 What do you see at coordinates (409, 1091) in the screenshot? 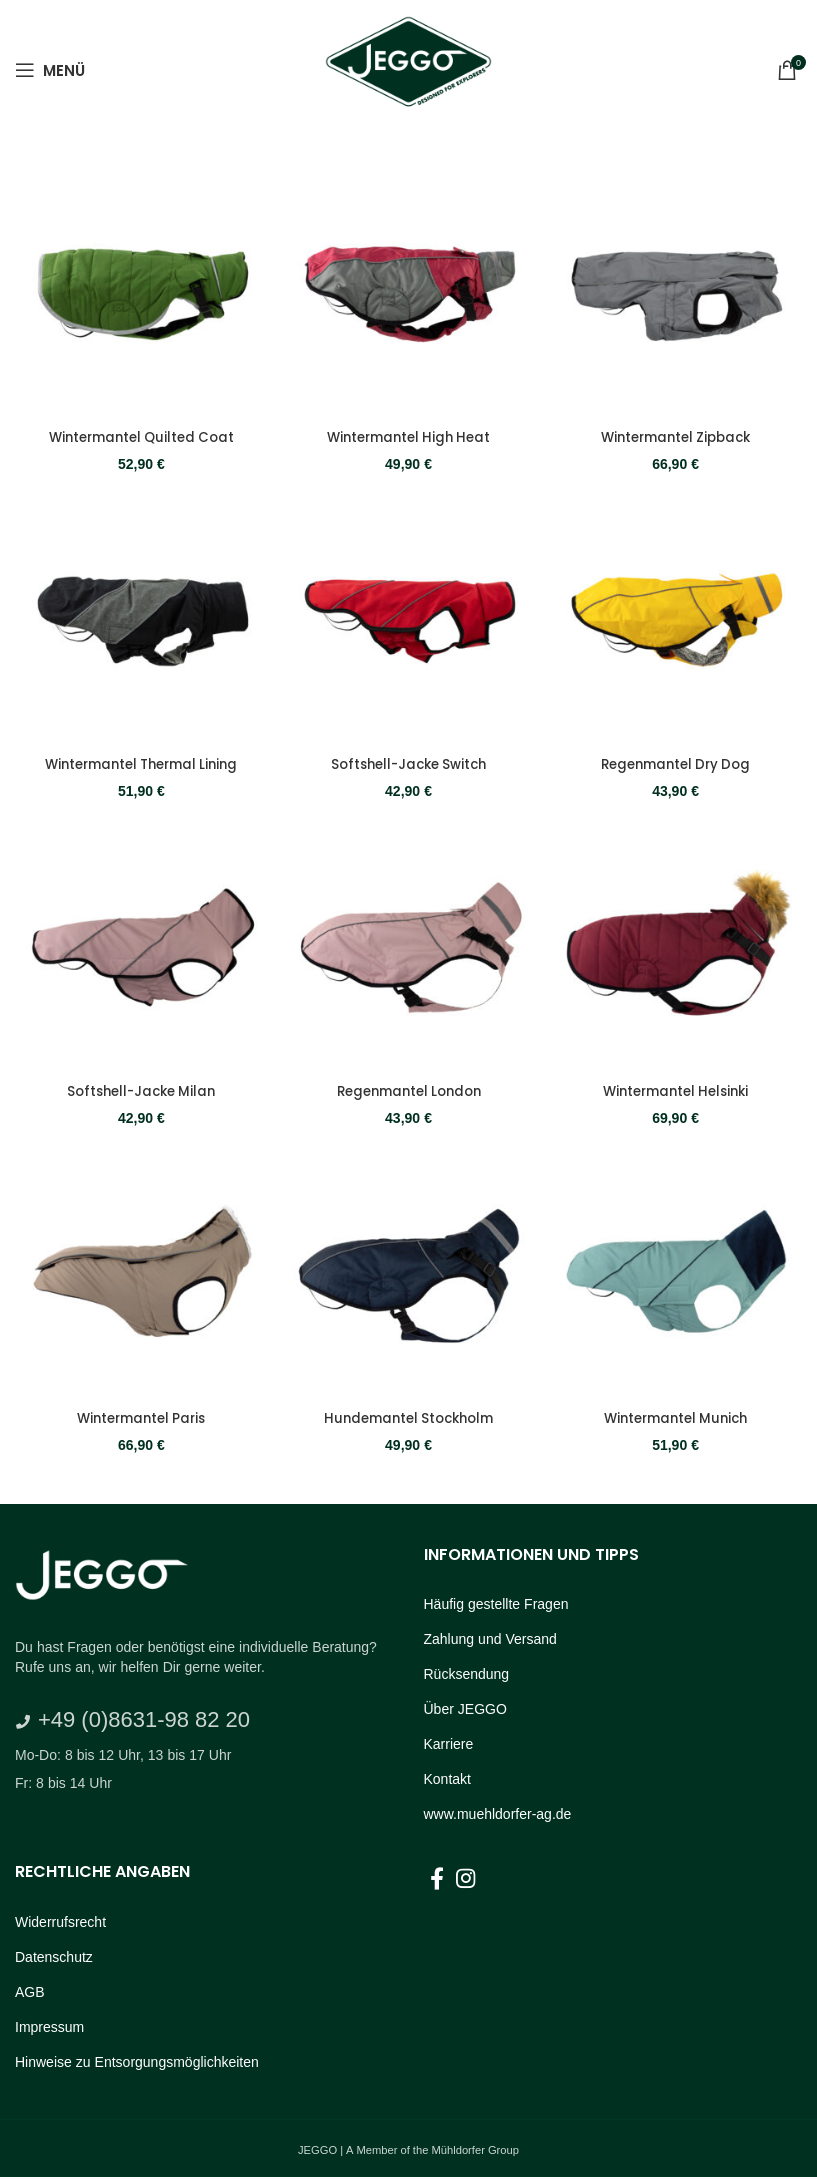
I see `Regenmantel London` at bounding box center [409, 1091].